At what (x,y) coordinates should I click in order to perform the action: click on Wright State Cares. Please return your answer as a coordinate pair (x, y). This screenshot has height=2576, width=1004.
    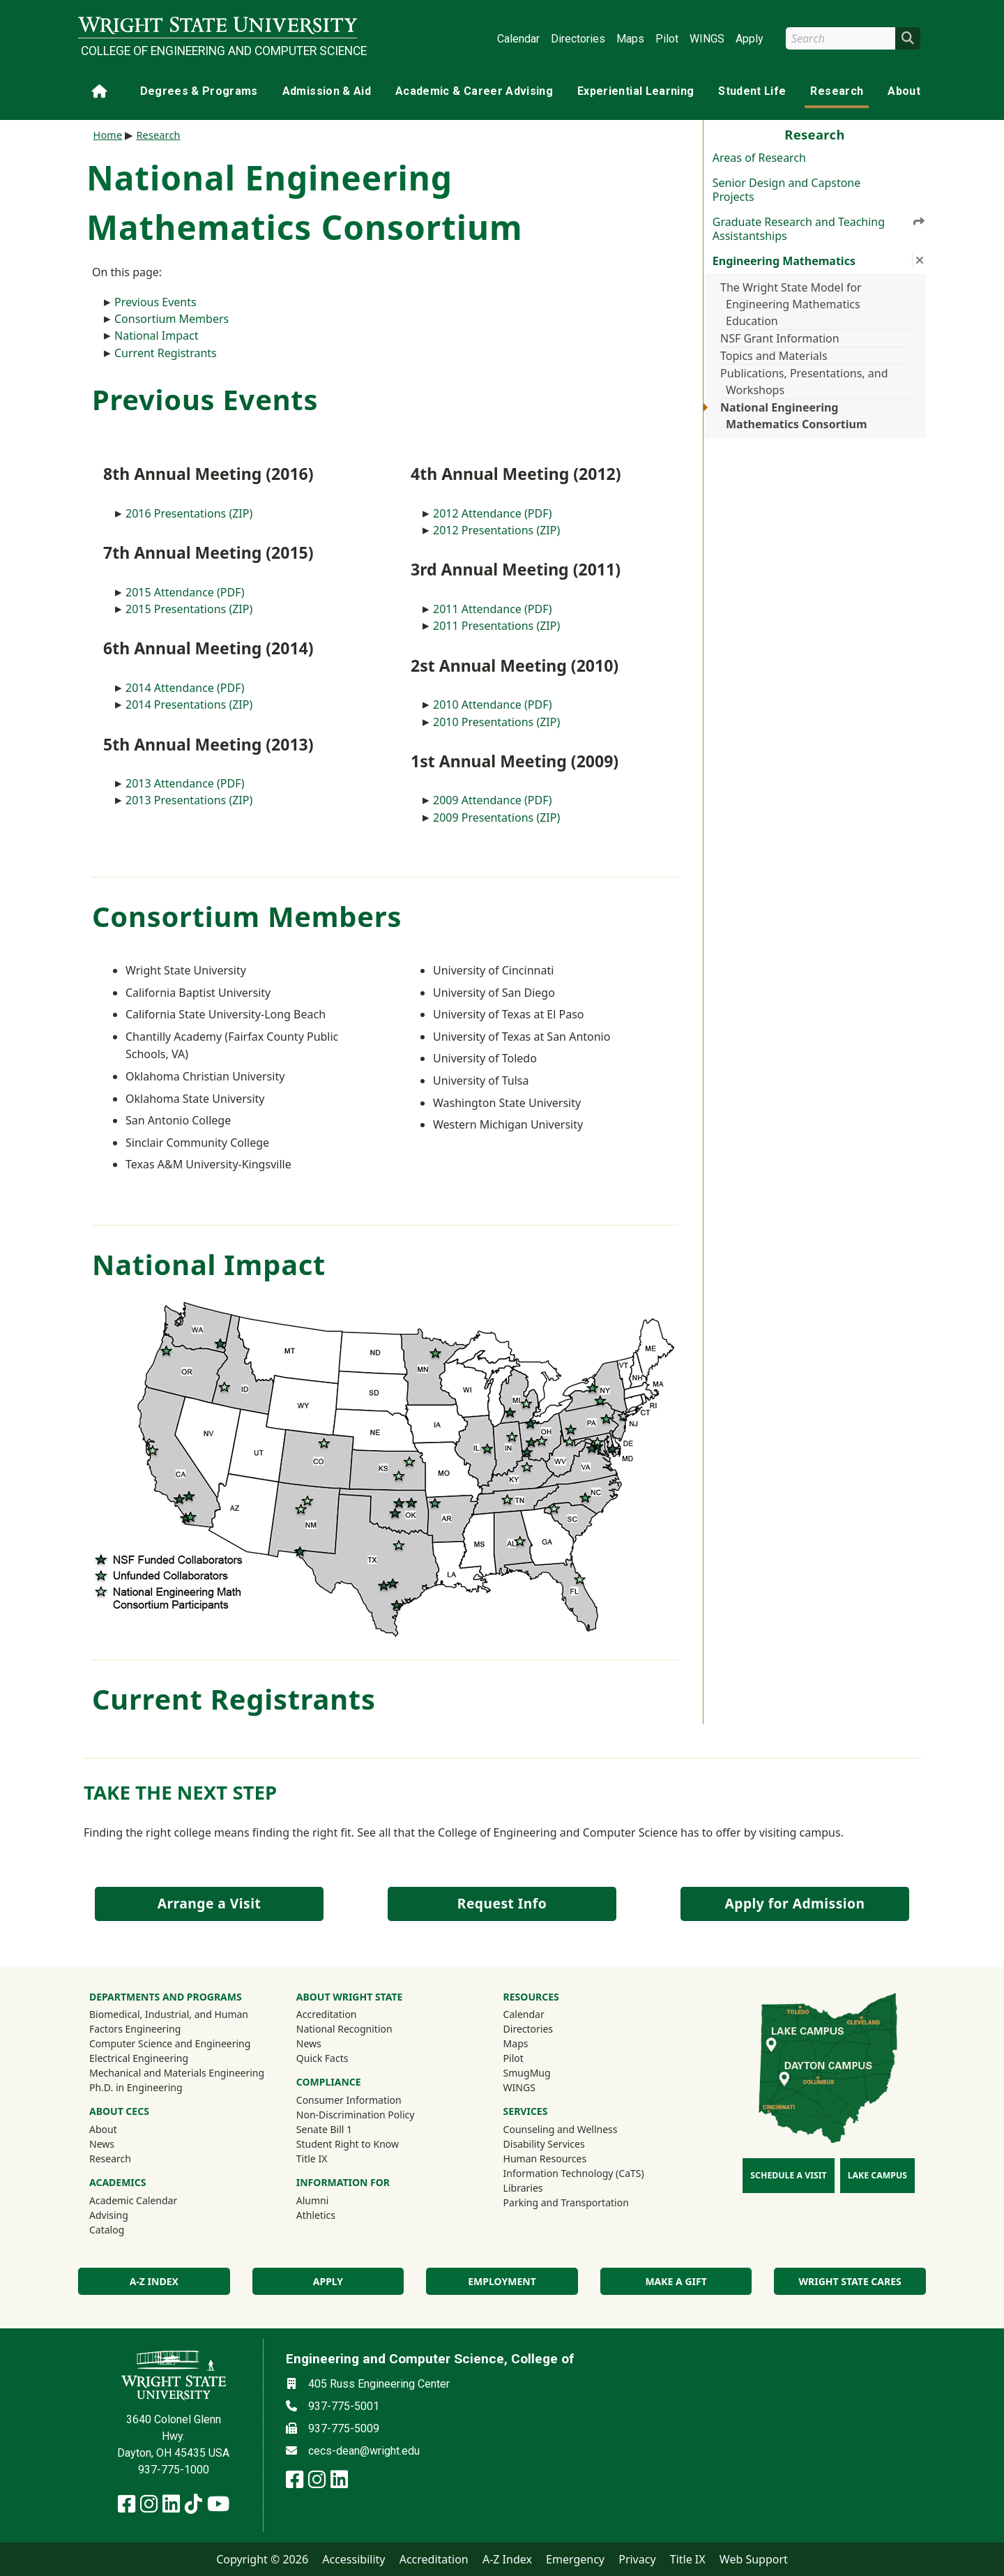
    Looking at the image, I should click on (850, 2281).